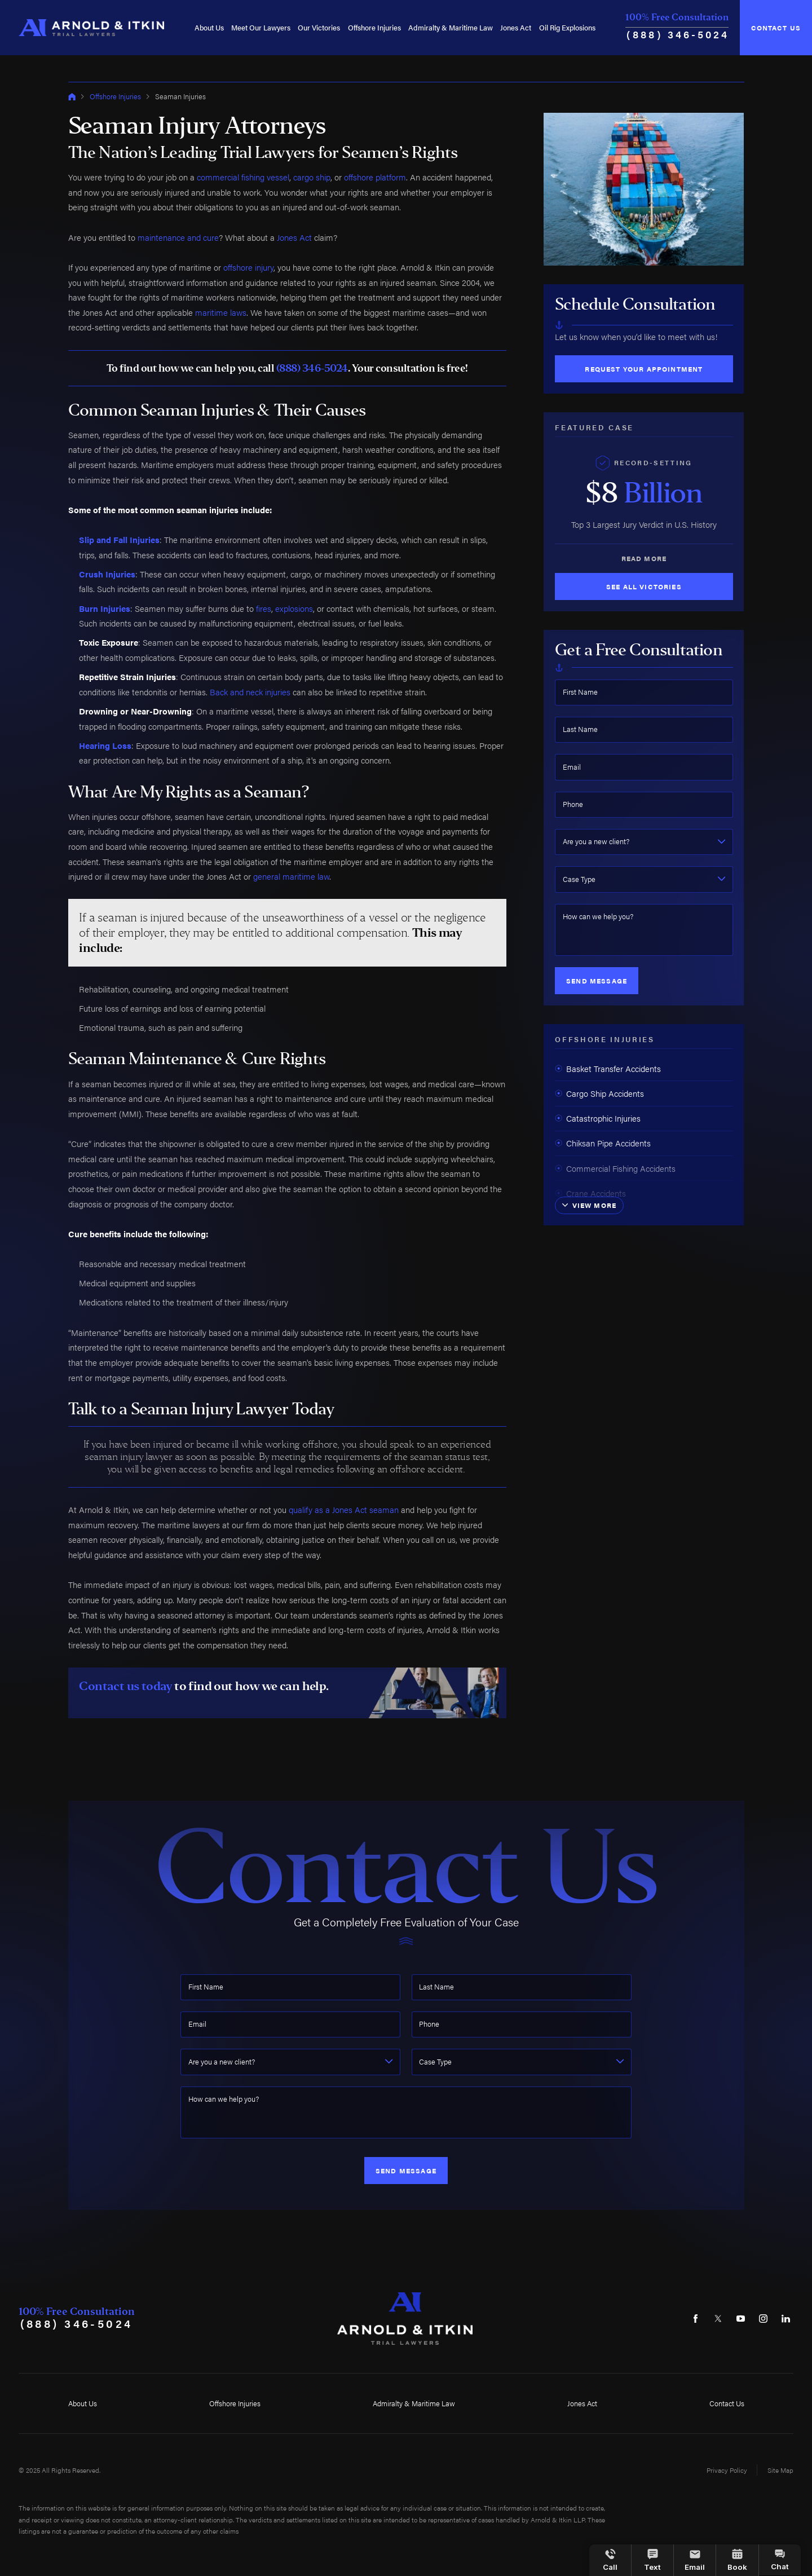 The height and width of the screenshot is (2576, 812). What do you see at coordinates (785, 2318) in the screenshot?
I see `[LinkedIn]` at bounding box center [785, 2318].